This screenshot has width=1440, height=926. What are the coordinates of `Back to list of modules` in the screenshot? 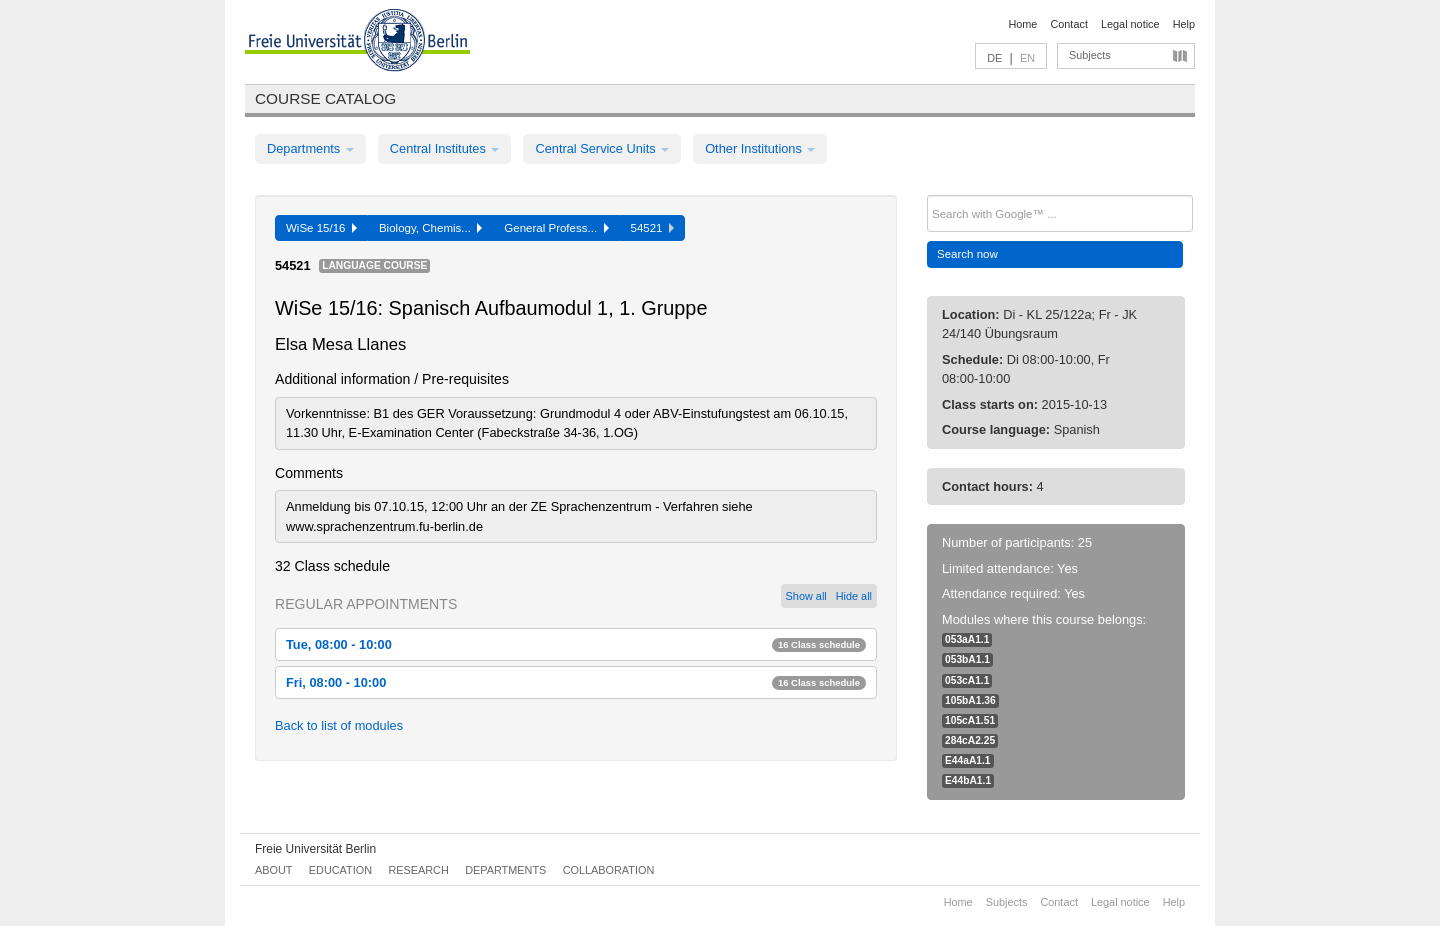 It's located at (339, 725).